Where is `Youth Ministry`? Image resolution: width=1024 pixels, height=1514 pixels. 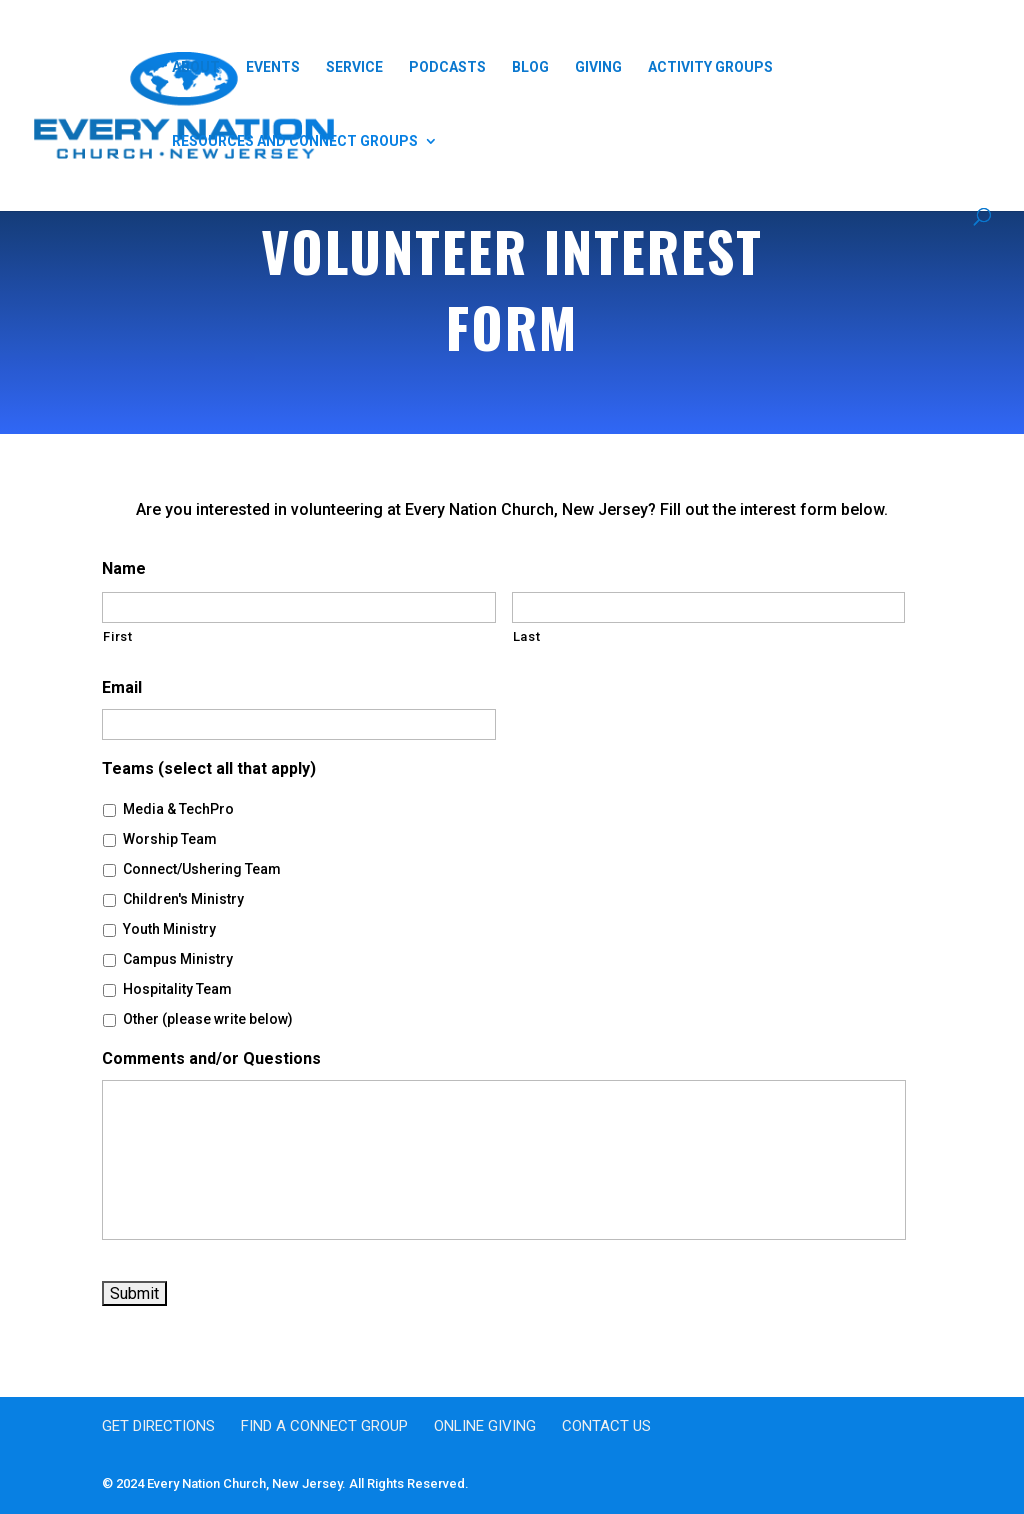
Youth Ministry is located at coordinates (169, 929).